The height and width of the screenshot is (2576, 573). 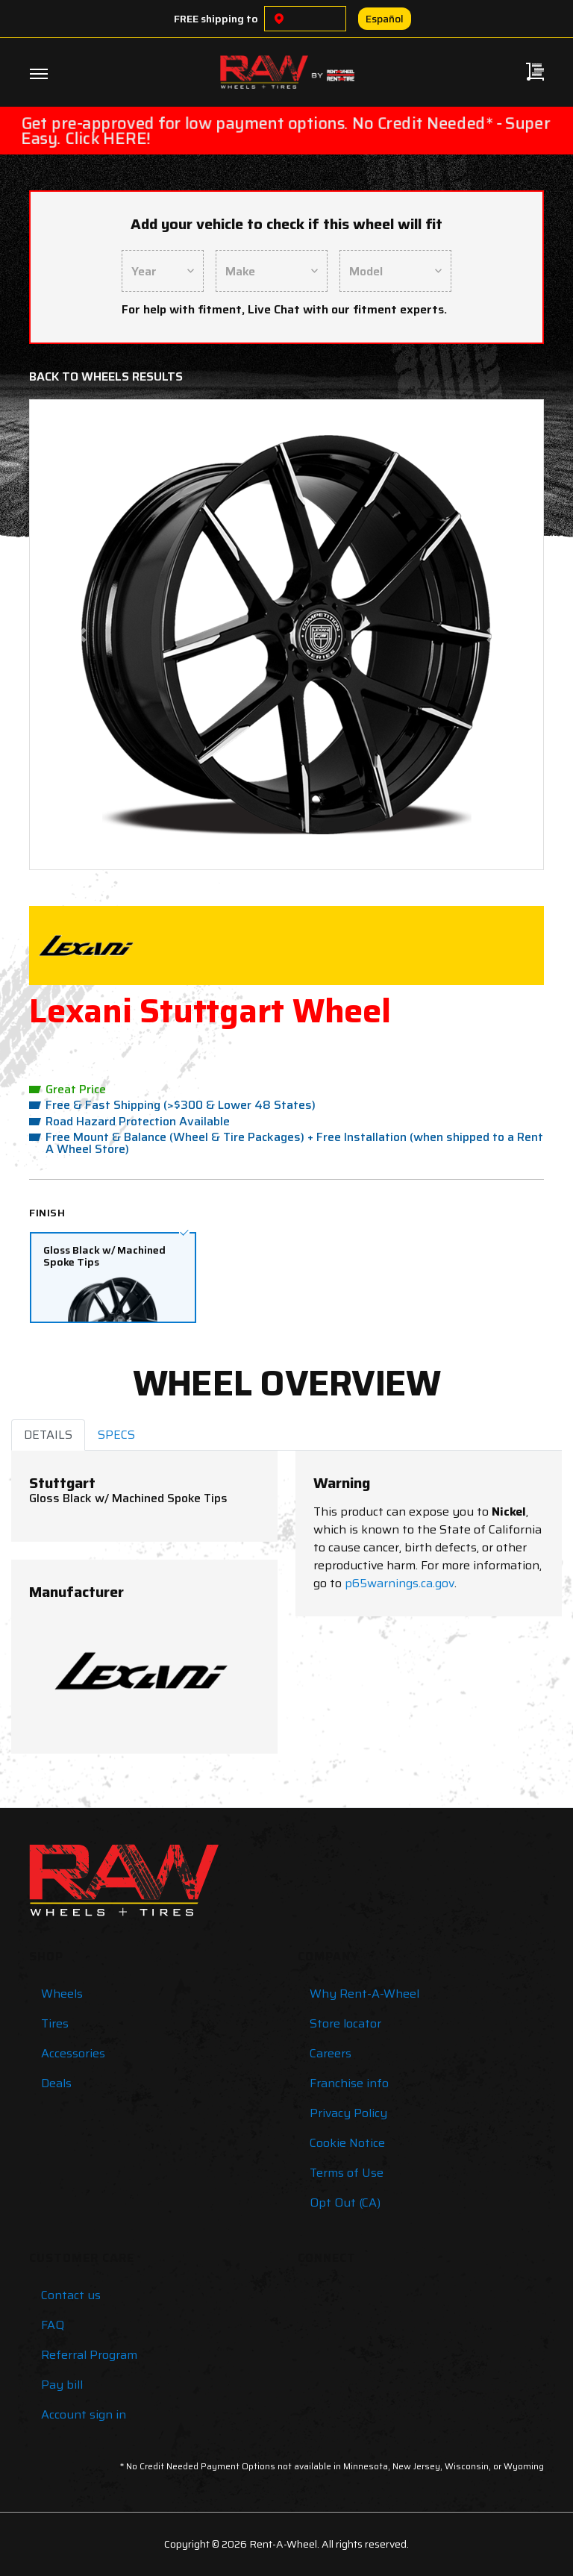 What do you see at coordinates (52, 2325) in the screenshot?
I see `FAQ` at bounding box center [52, 2325].